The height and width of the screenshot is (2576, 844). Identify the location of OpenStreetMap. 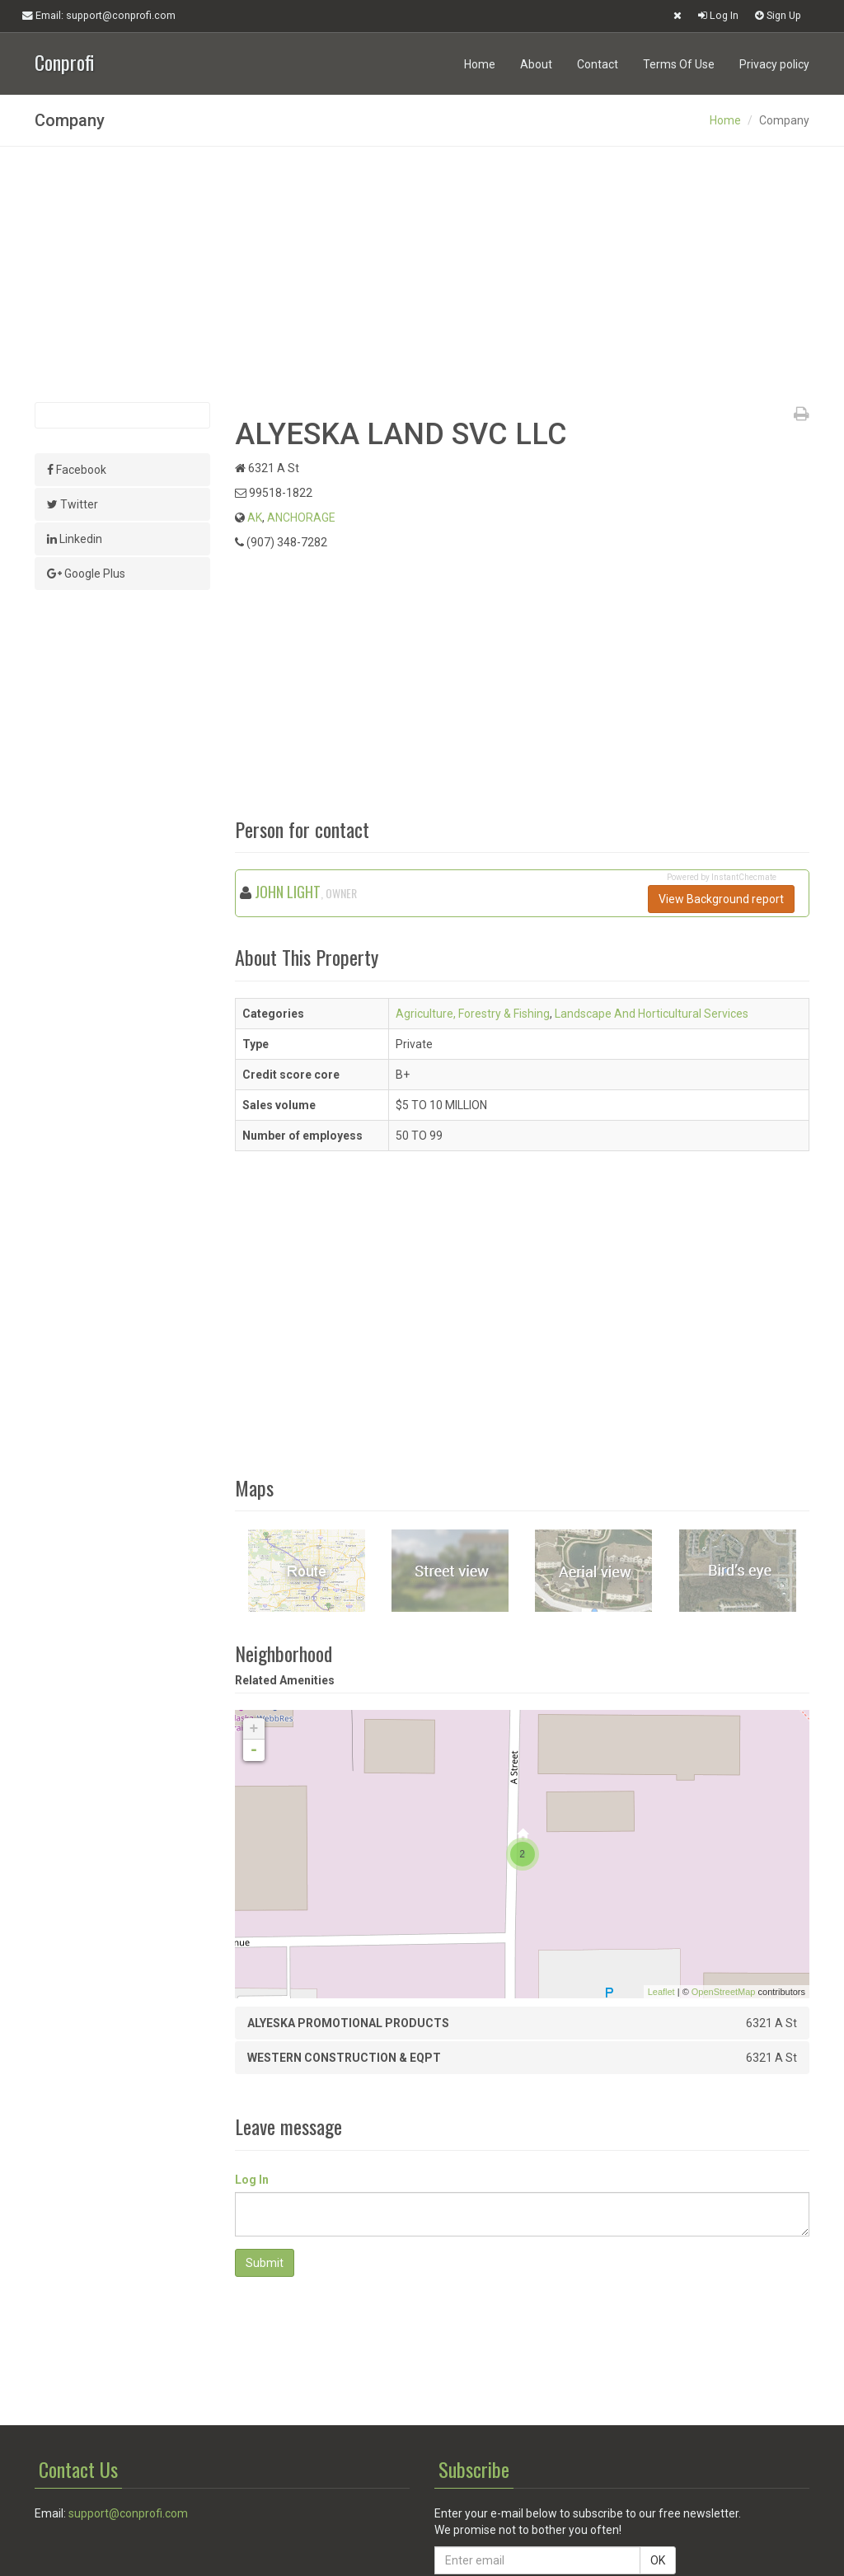
(724, 1992).